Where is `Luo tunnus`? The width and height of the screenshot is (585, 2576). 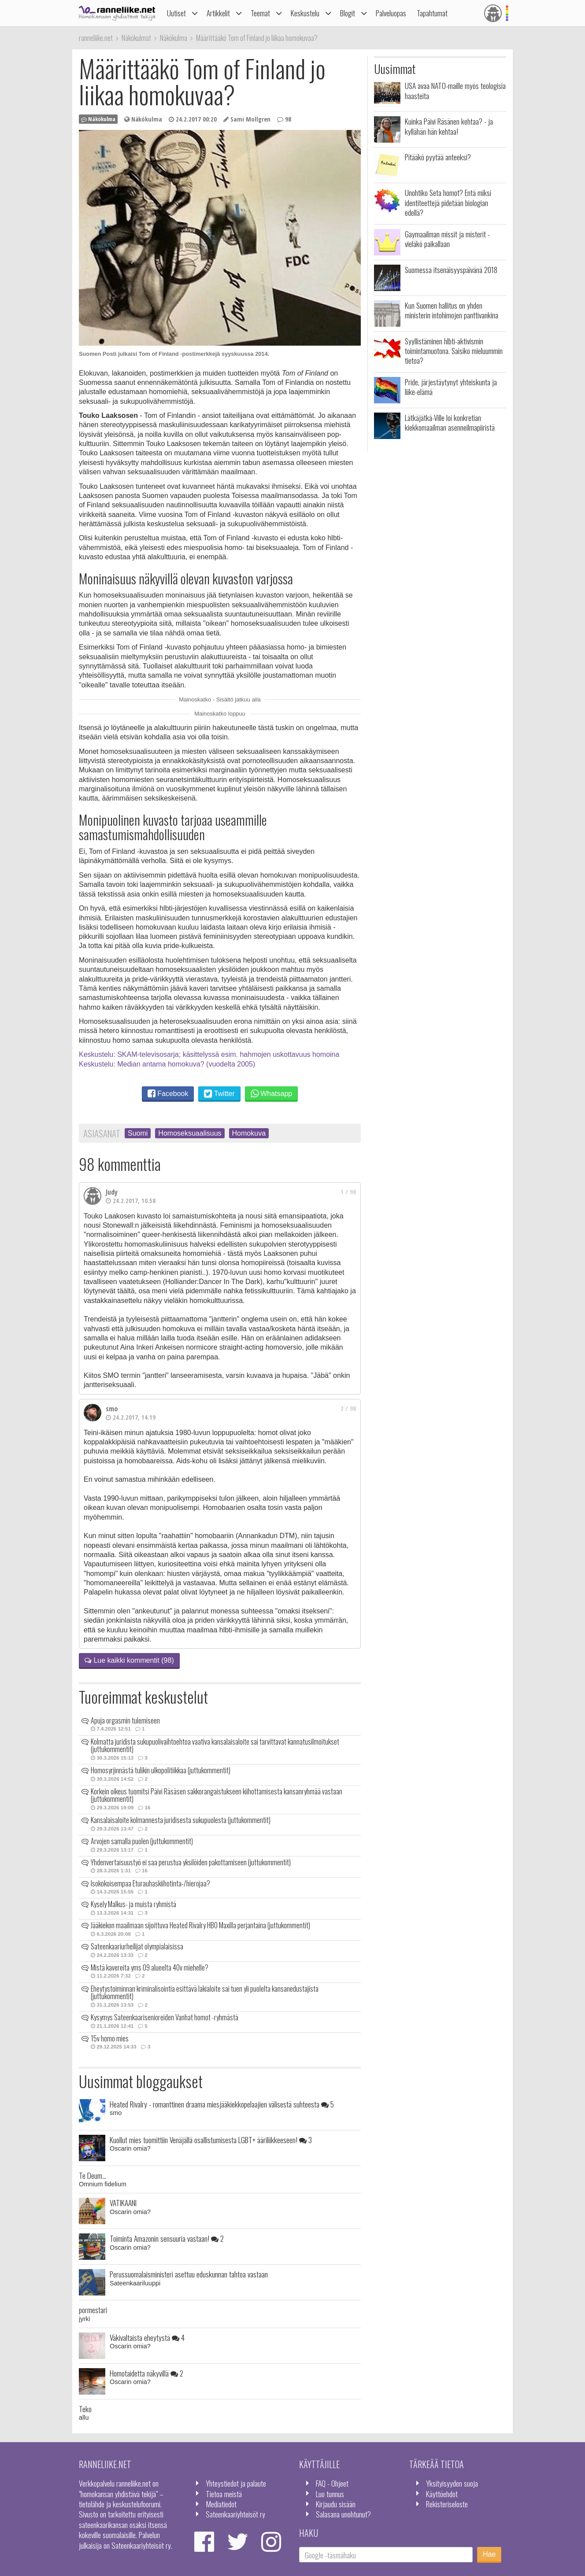 Luo tunnus is located at coordinates (330, 2493).